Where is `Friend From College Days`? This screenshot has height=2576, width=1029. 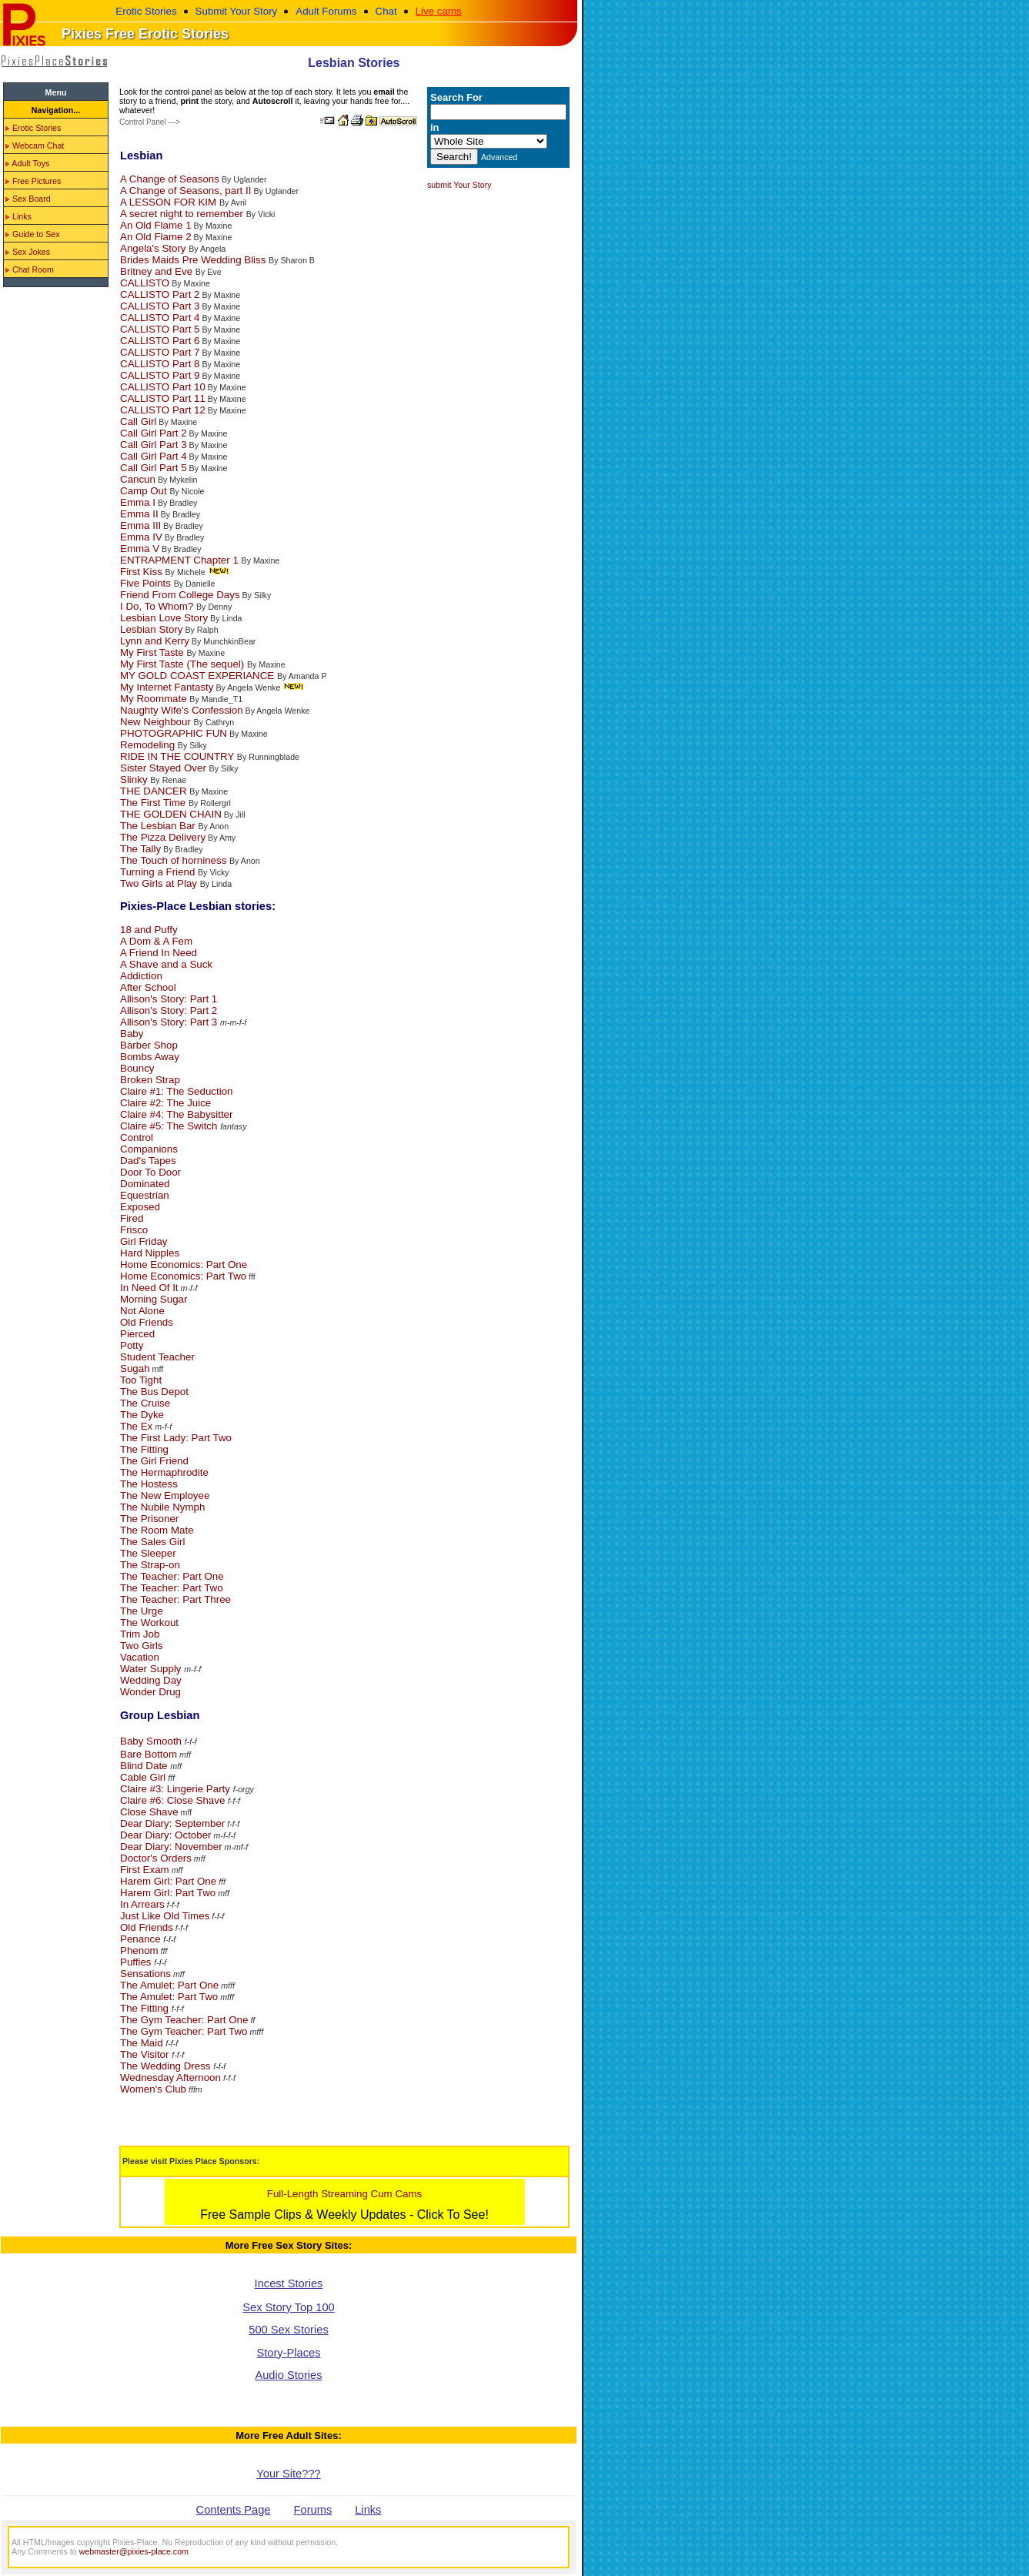 Friend From College Days is located at coordinates (180, 595).